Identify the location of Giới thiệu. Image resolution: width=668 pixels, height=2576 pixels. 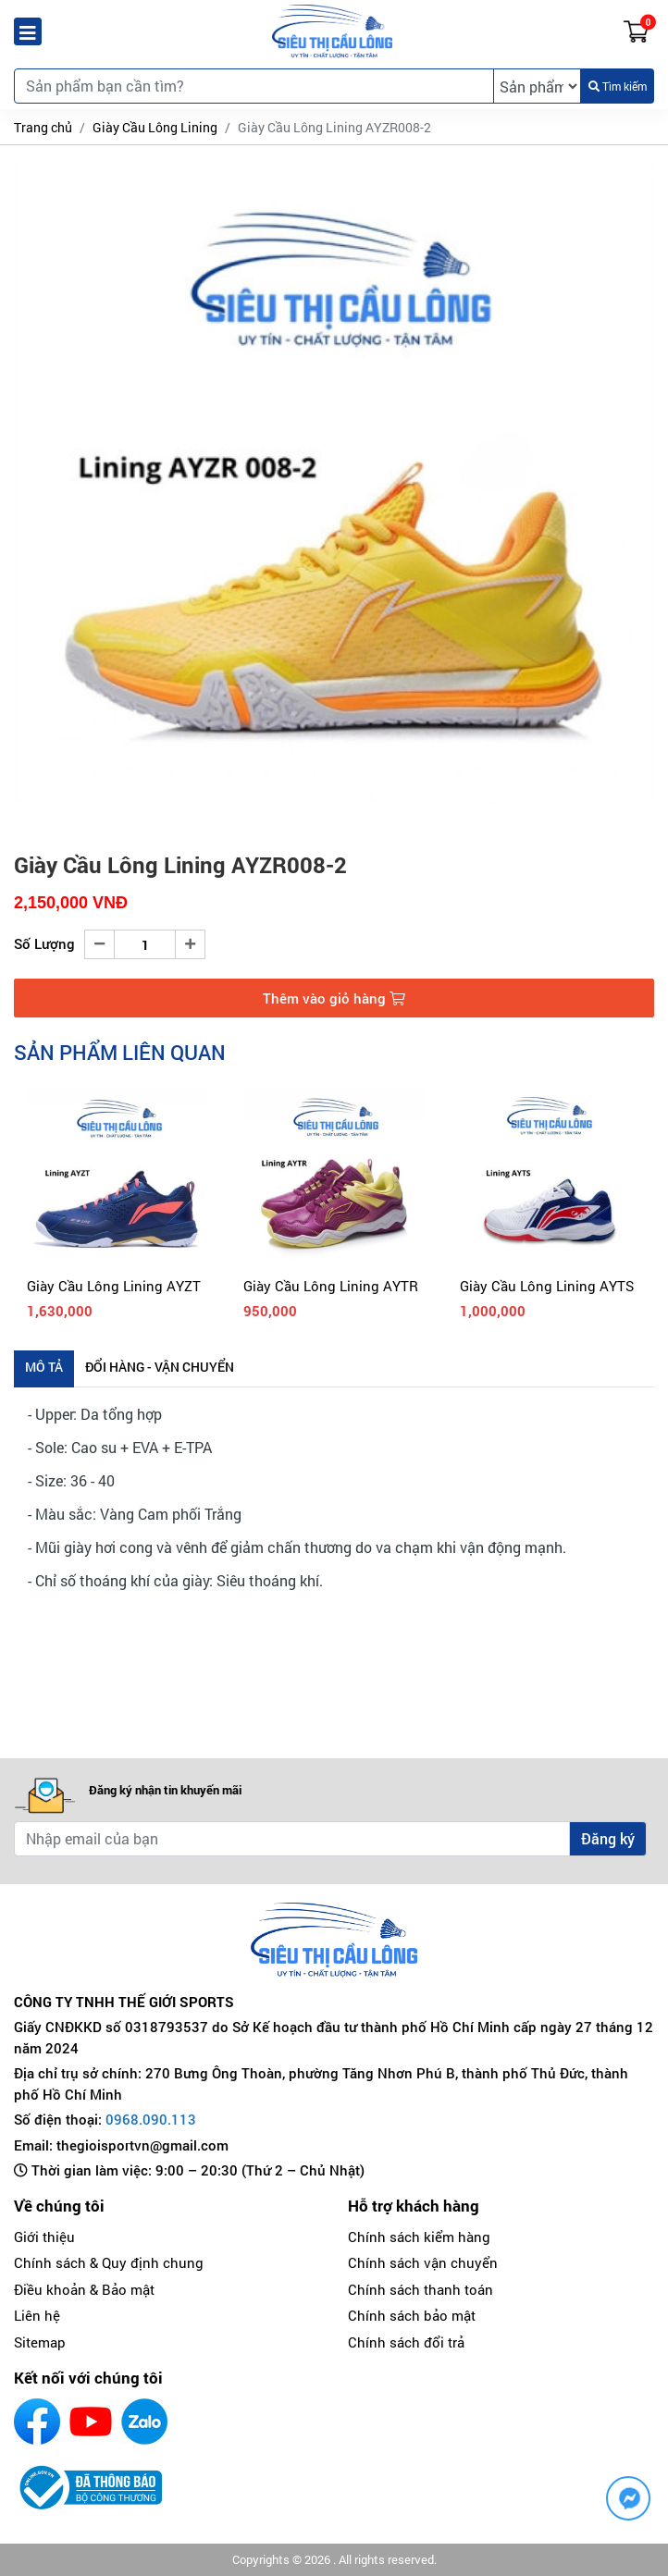
(44, 2236).